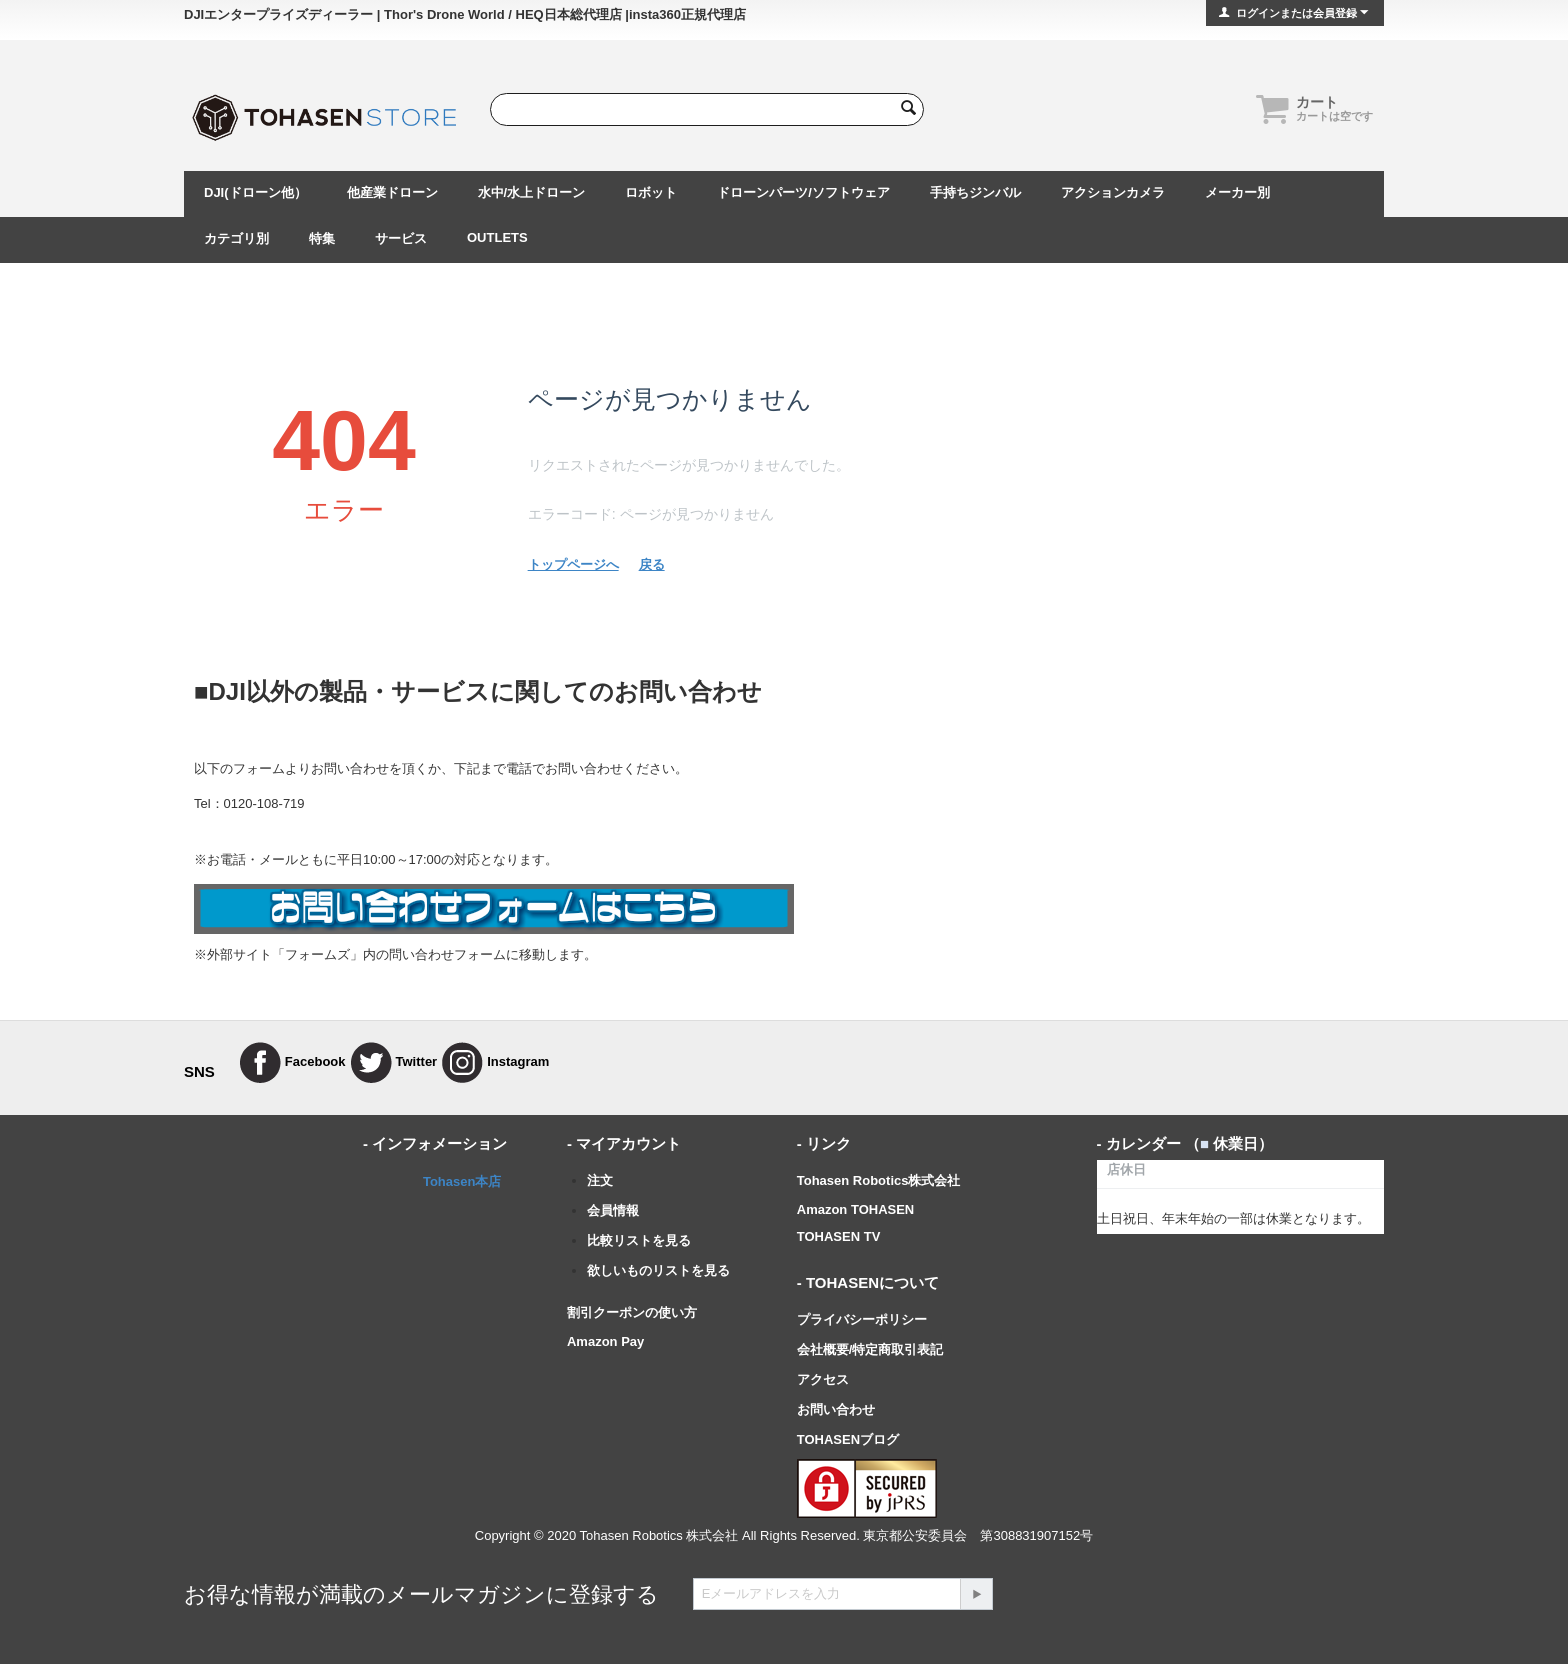 The width and height of the screenshot is (1568, 1664). What do you see at coordinates (532, 192) in the screenshot?
I see `水中/水上ドローン` at bounding box center [532, 192].